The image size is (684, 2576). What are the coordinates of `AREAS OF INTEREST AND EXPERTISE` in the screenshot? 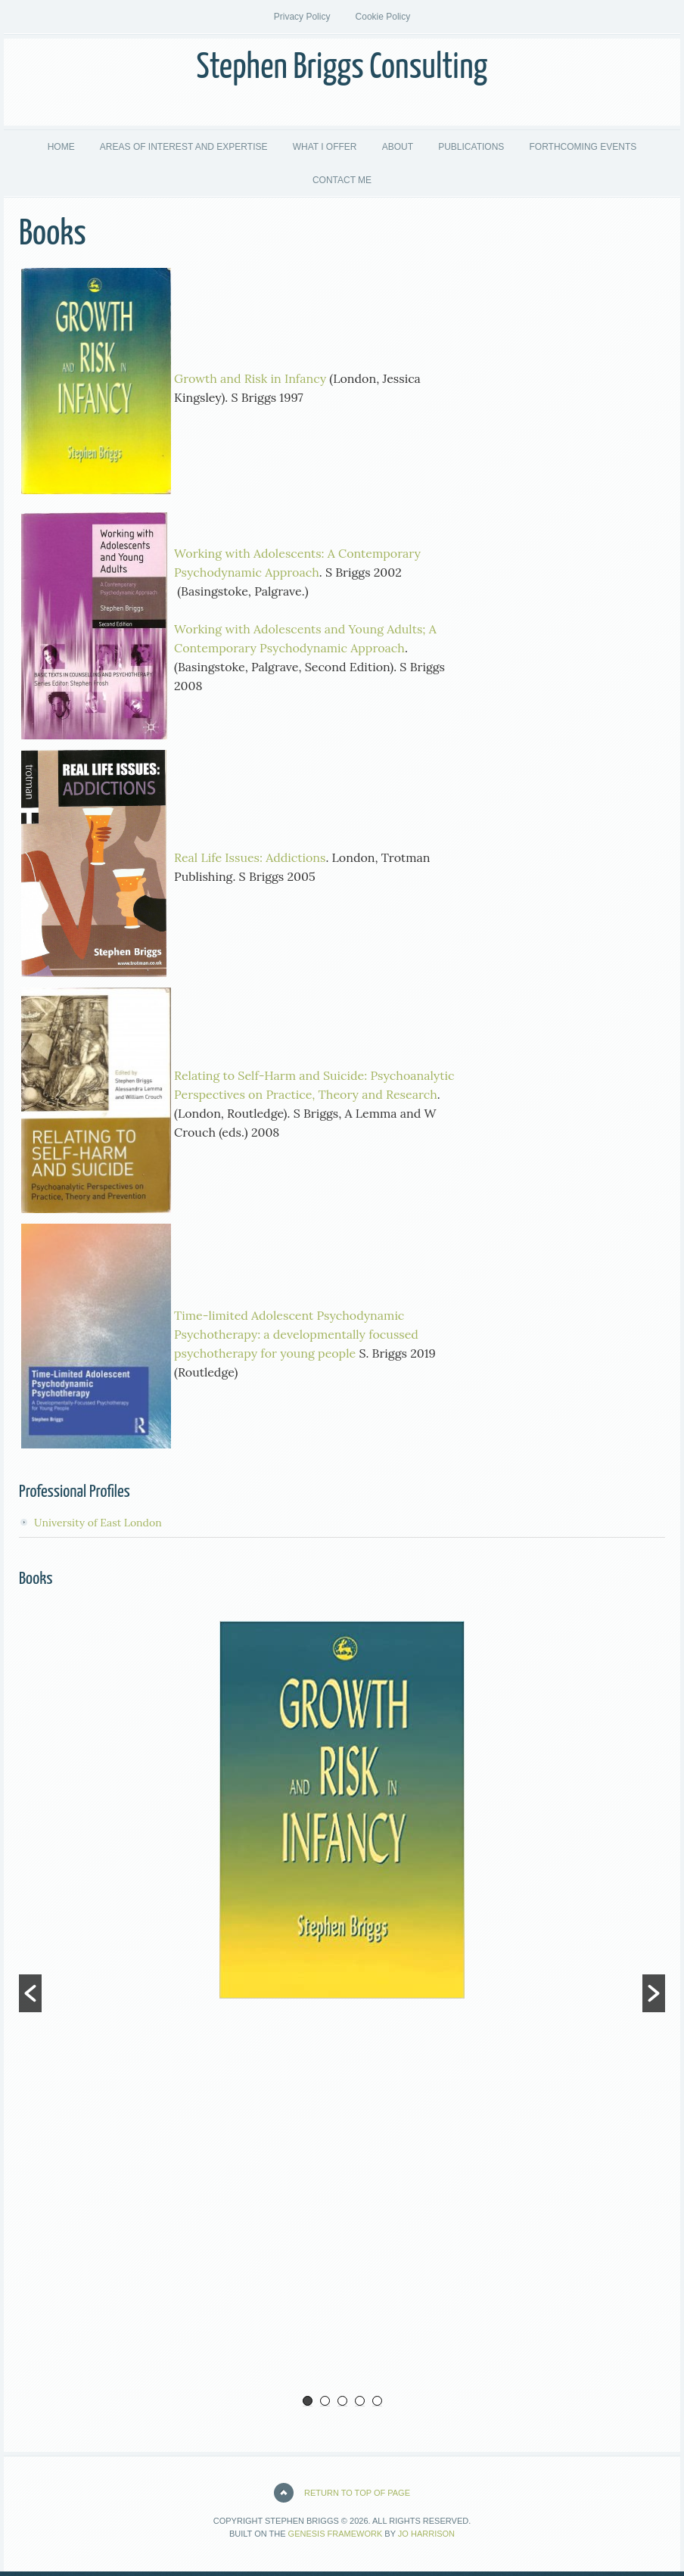 It's located at (184, 147).